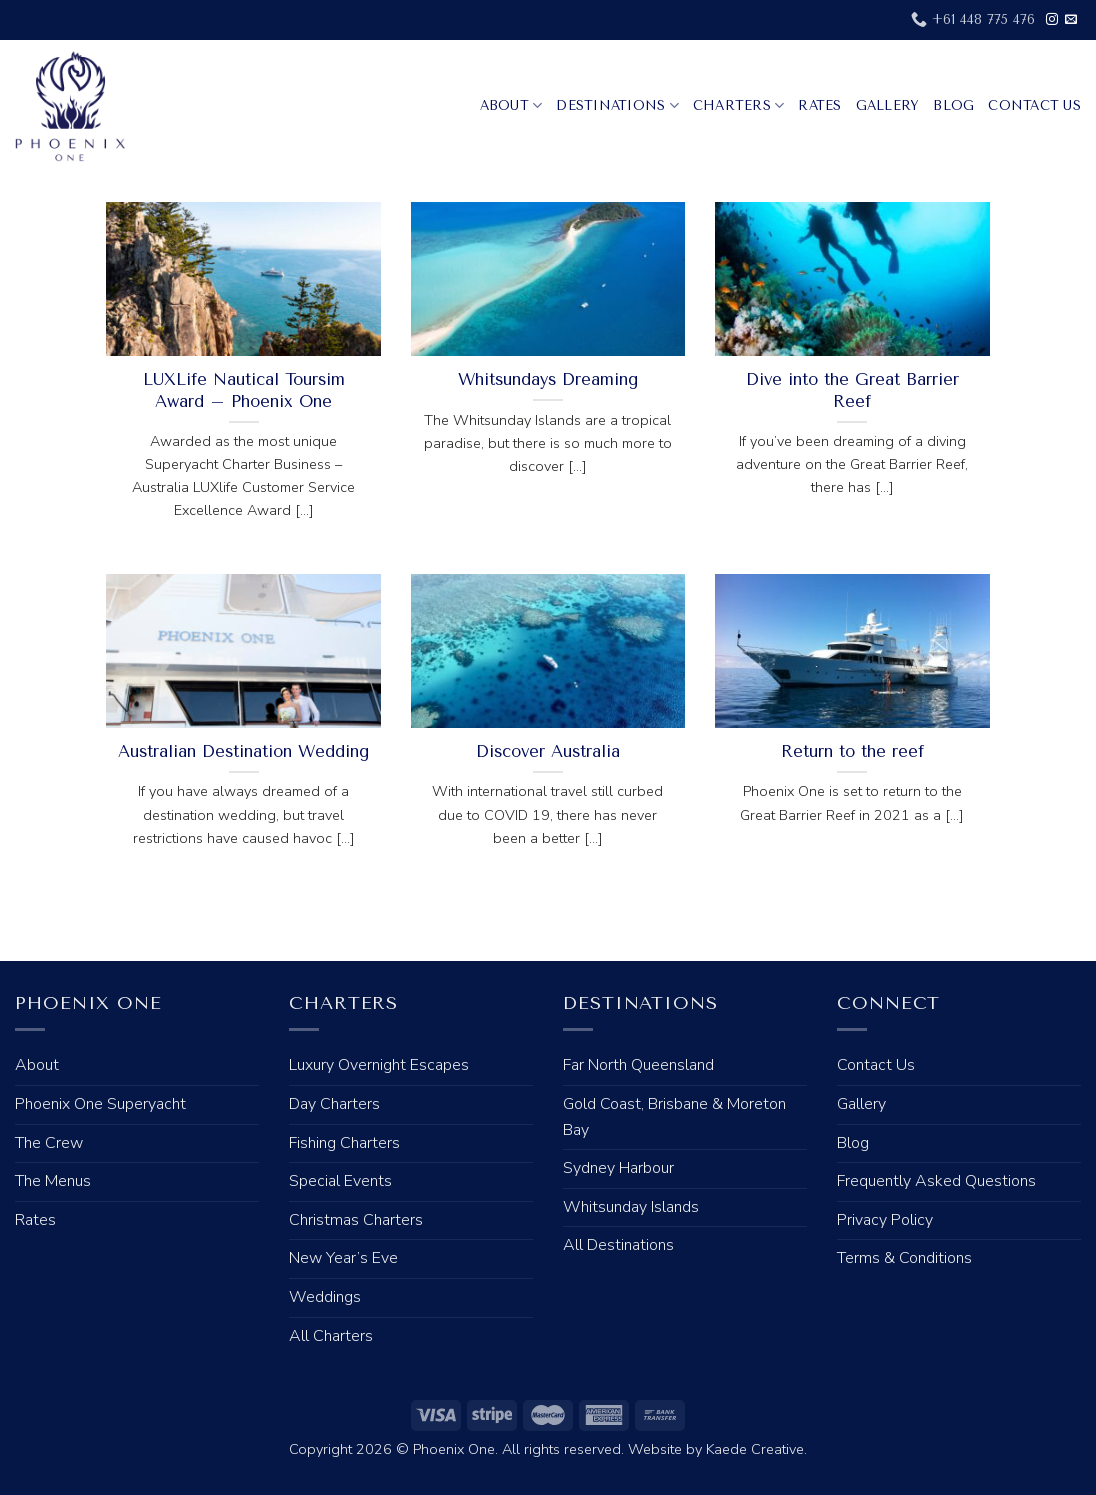  What do you see at coordinates (755, 1449) in the screenshot?
I see `Kaede Creative` at bounding box center [755, 1449].